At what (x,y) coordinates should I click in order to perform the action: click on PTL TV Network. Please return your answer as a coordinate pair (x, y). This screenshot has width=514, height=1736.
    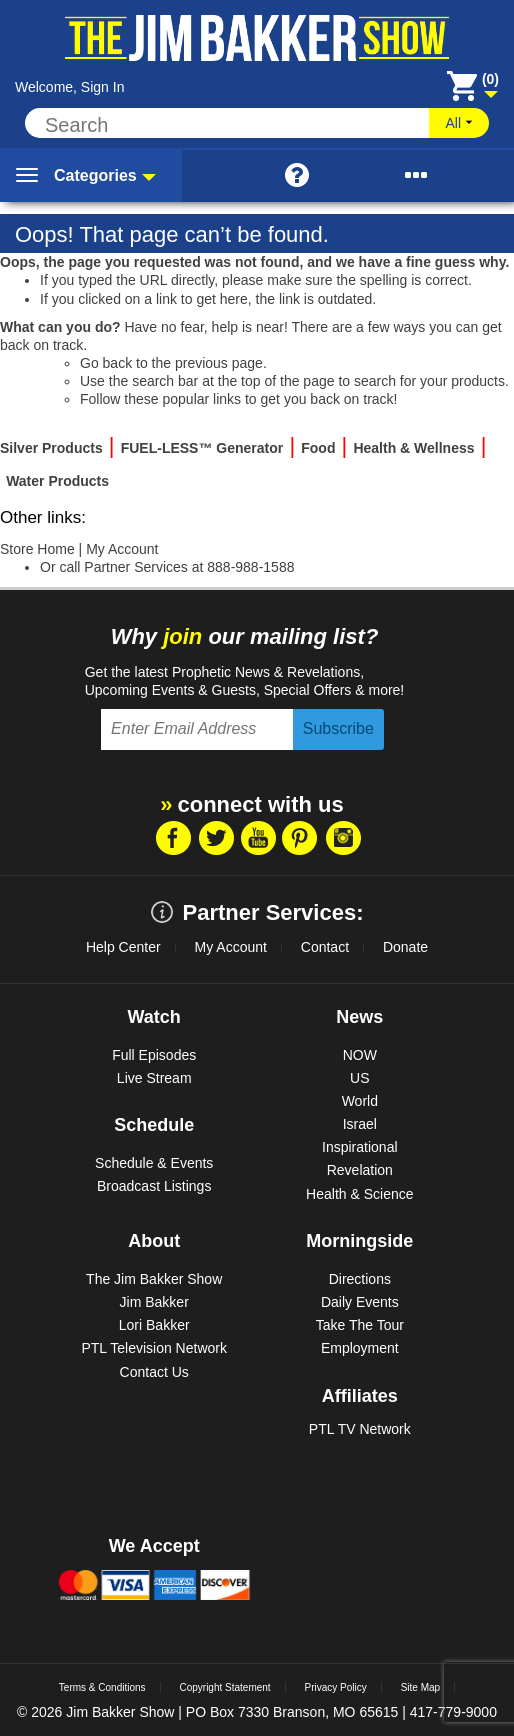
    Looking at the image, I should click on (360, 1429).